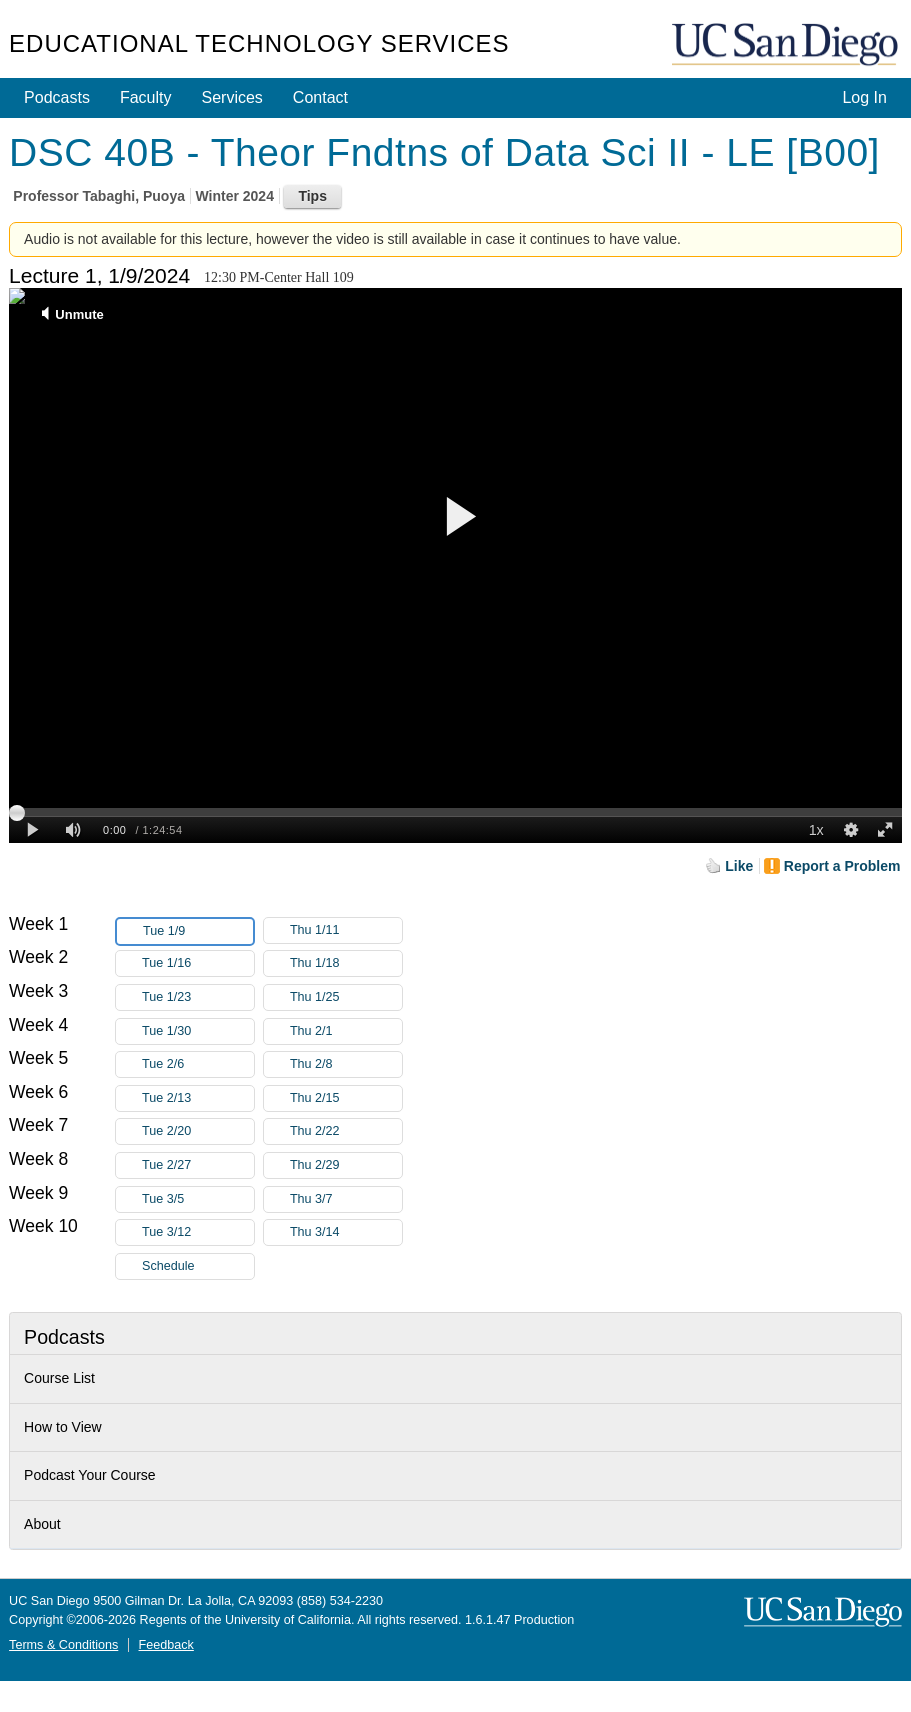 Image resolution: width=911 pixels, height=1712 pixels. I want to click on Schedule, so click(168, 1266).